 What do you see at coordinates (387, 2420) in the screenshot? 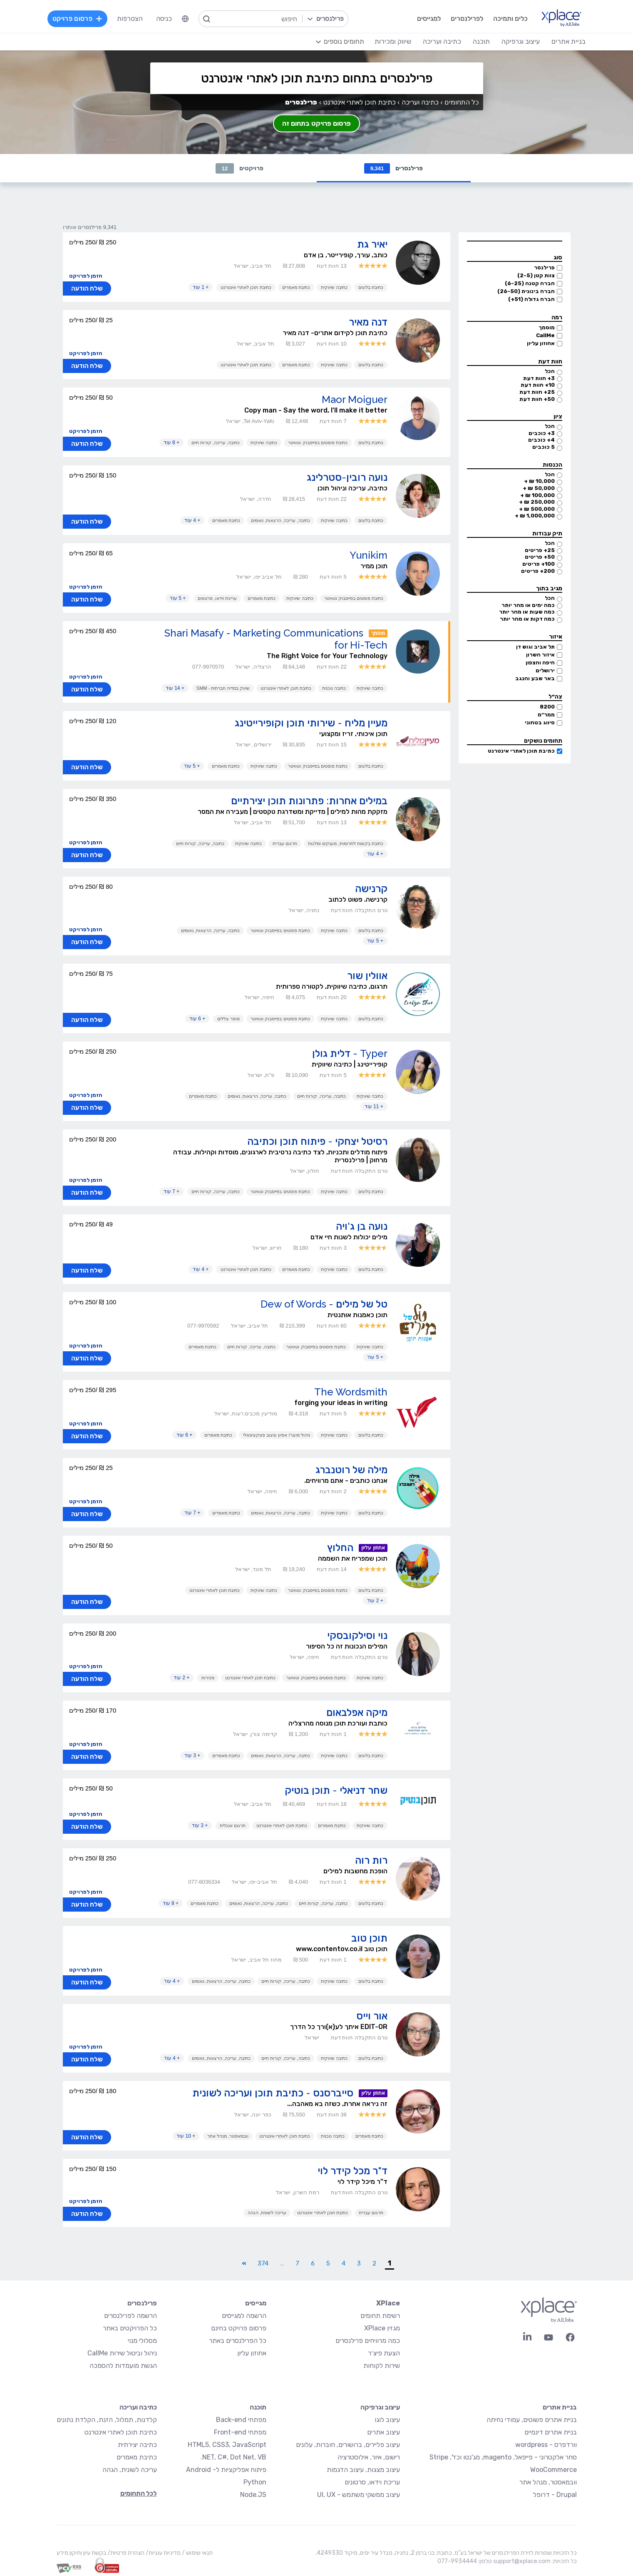
I see `עיצוב לוגו` at bounding box center [387, 2420].